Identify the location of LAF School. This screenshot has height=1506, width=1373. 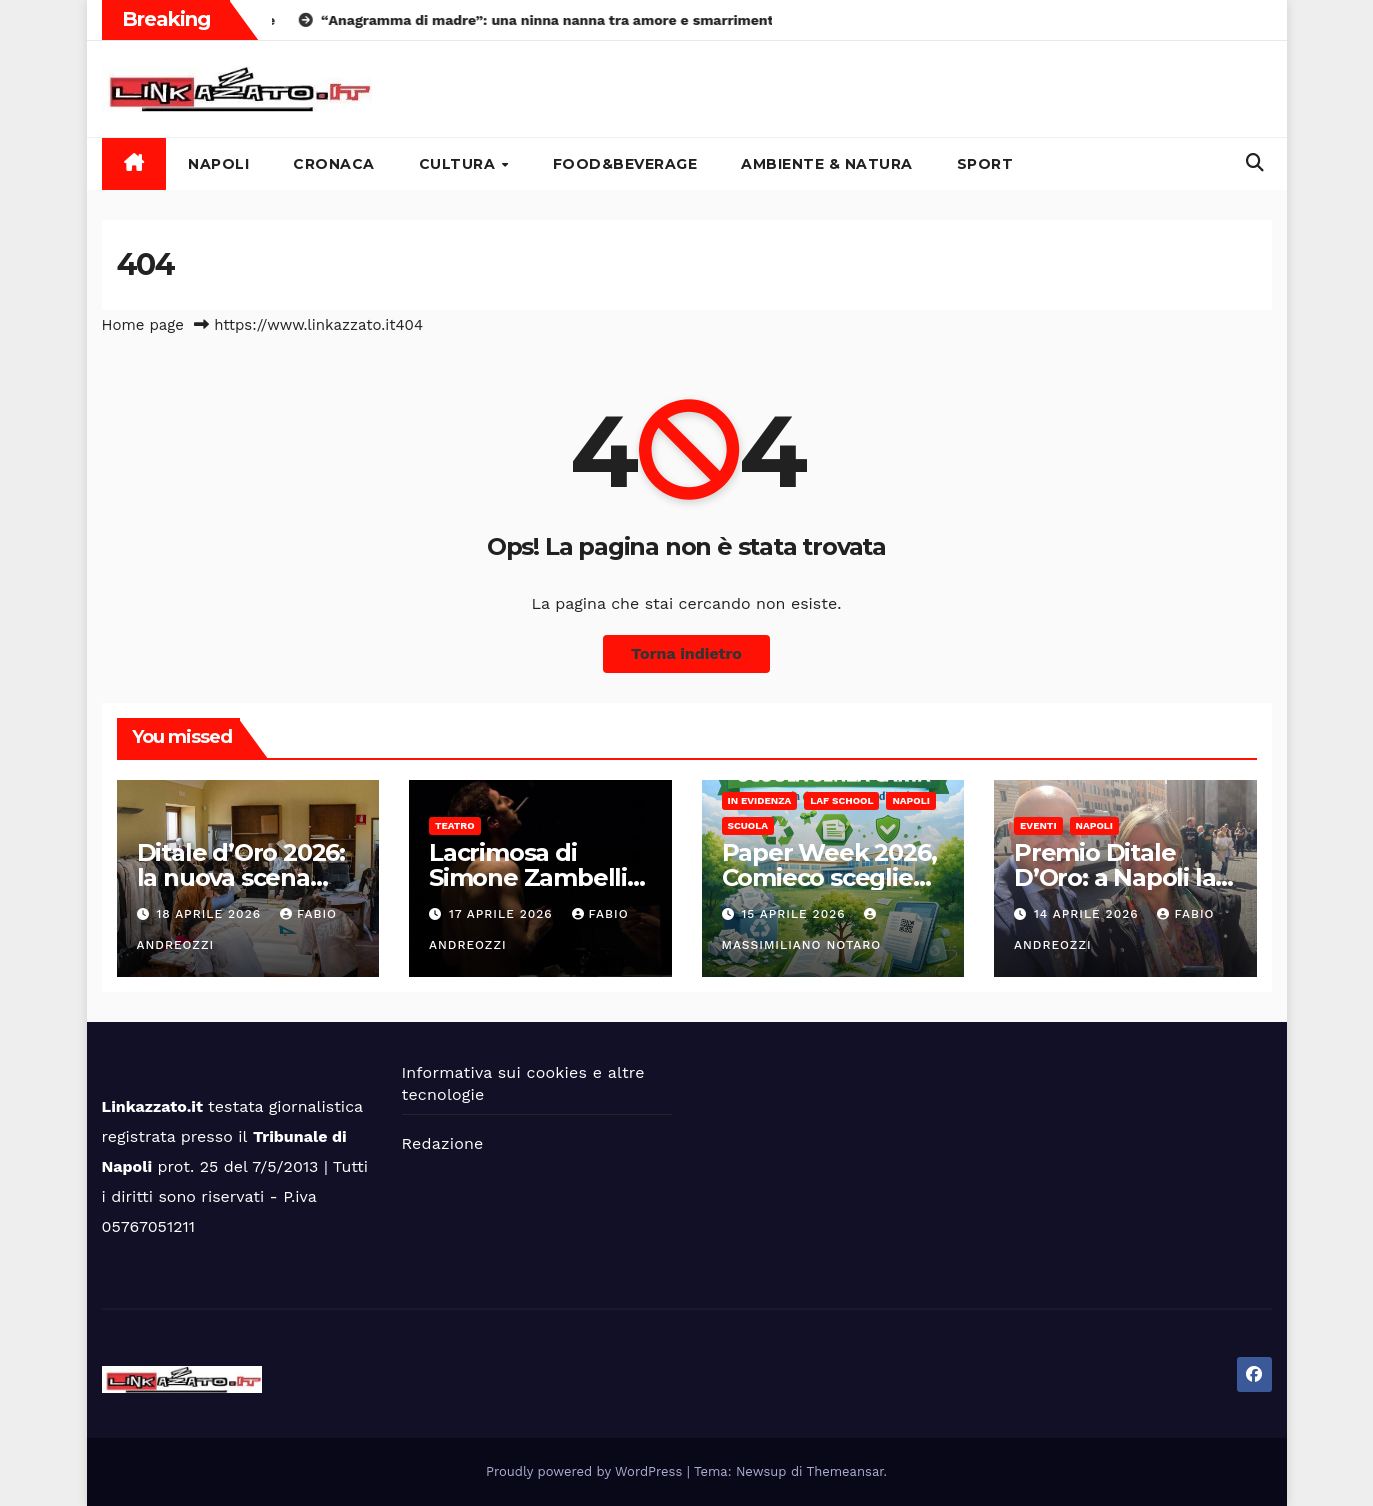
(841, 800).